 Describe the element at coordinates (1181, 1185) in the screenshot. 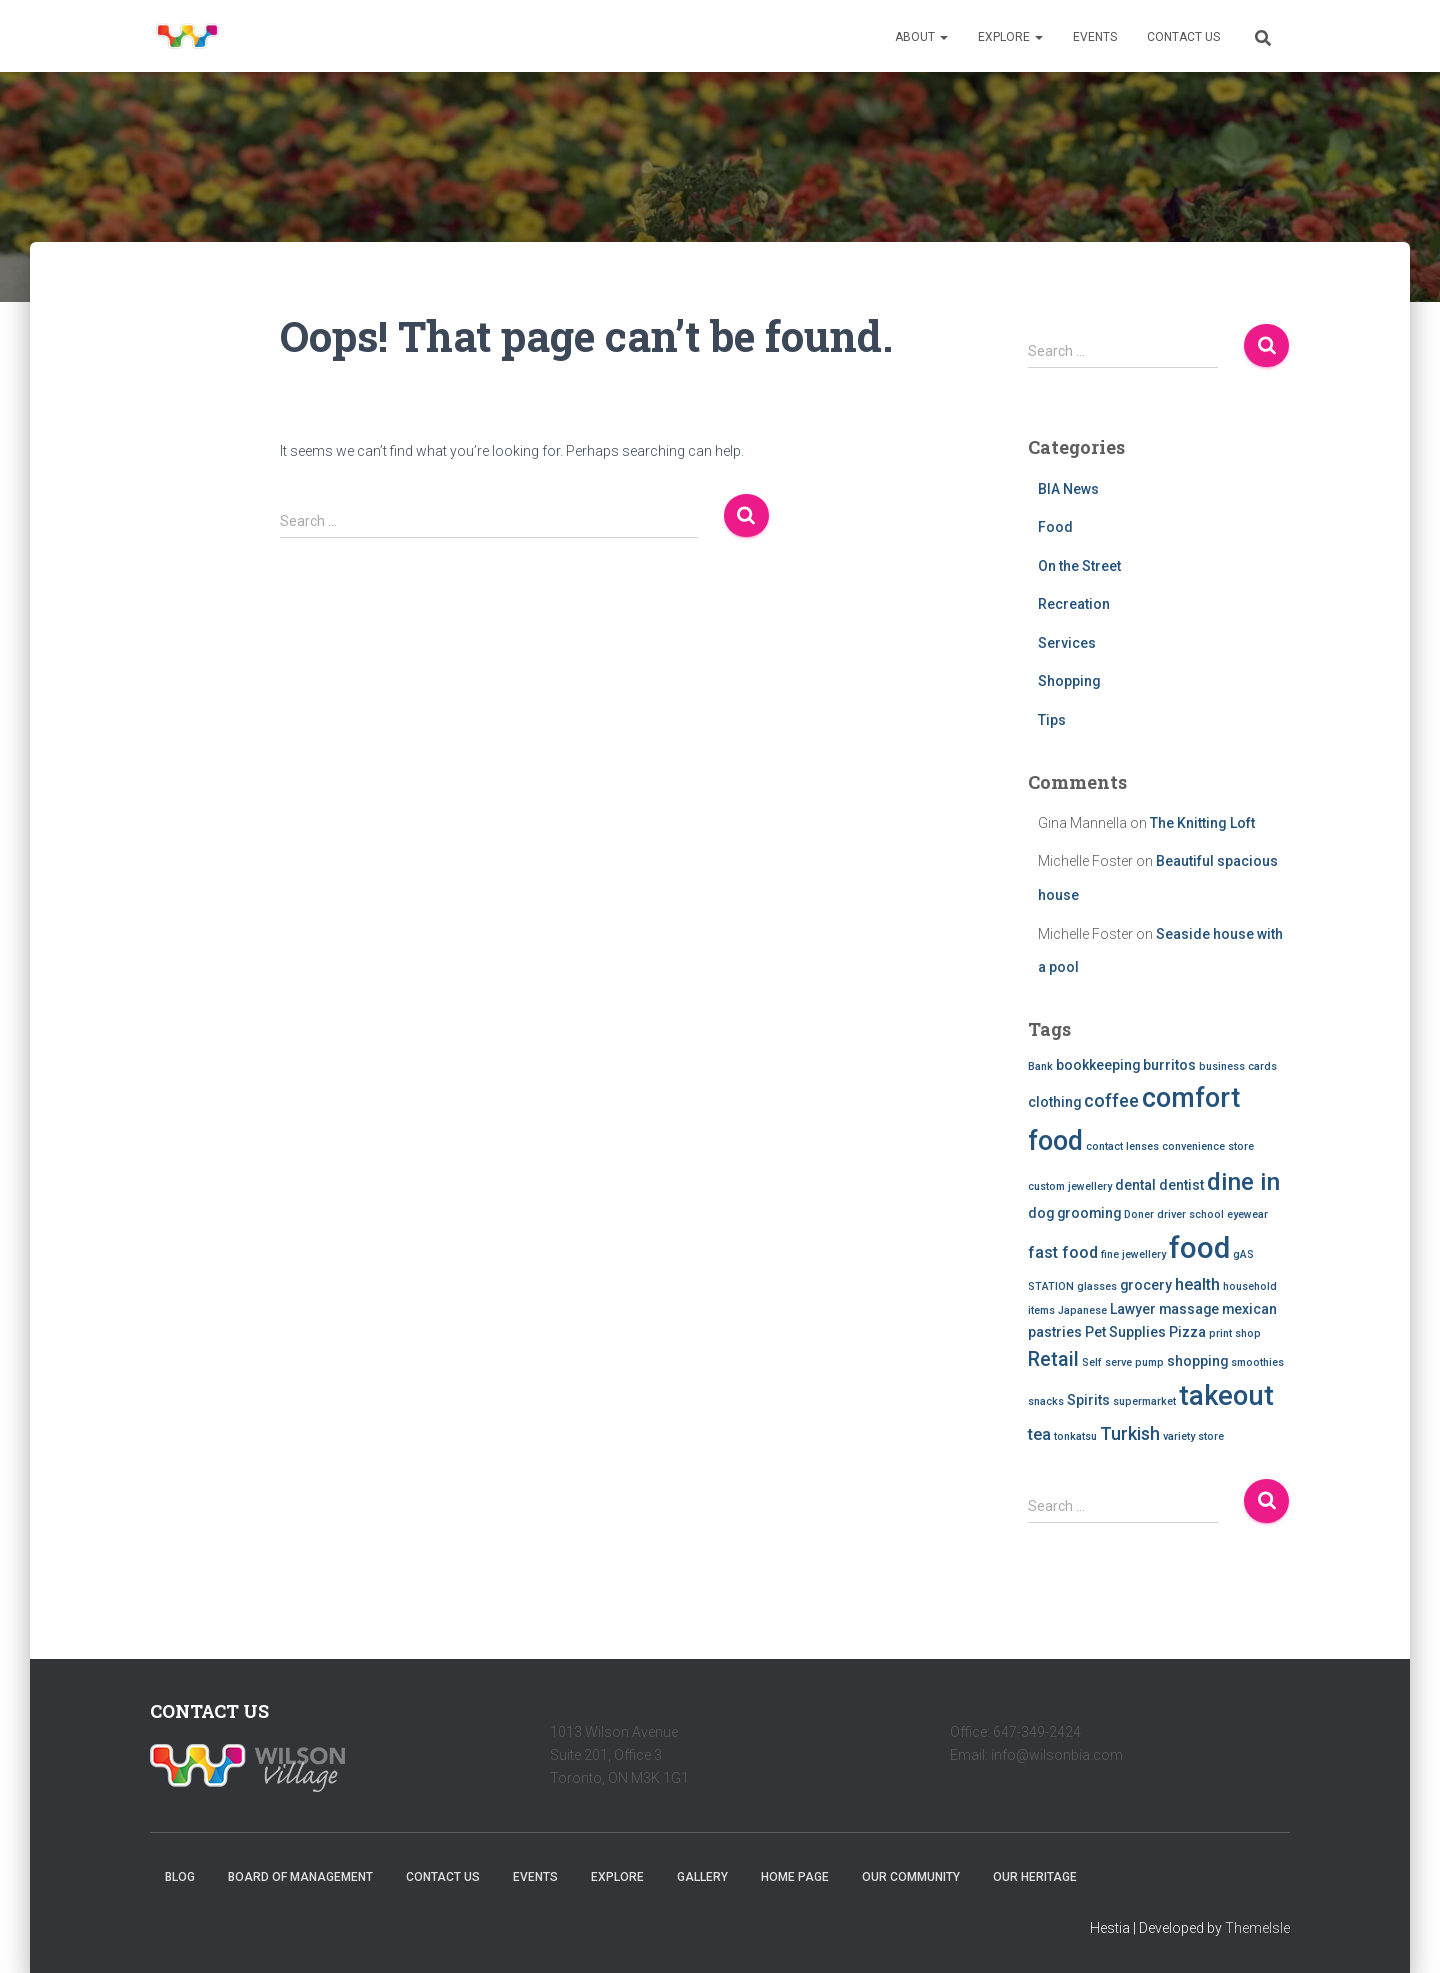

I see `dentist [dentist (2 items)]` at that location.